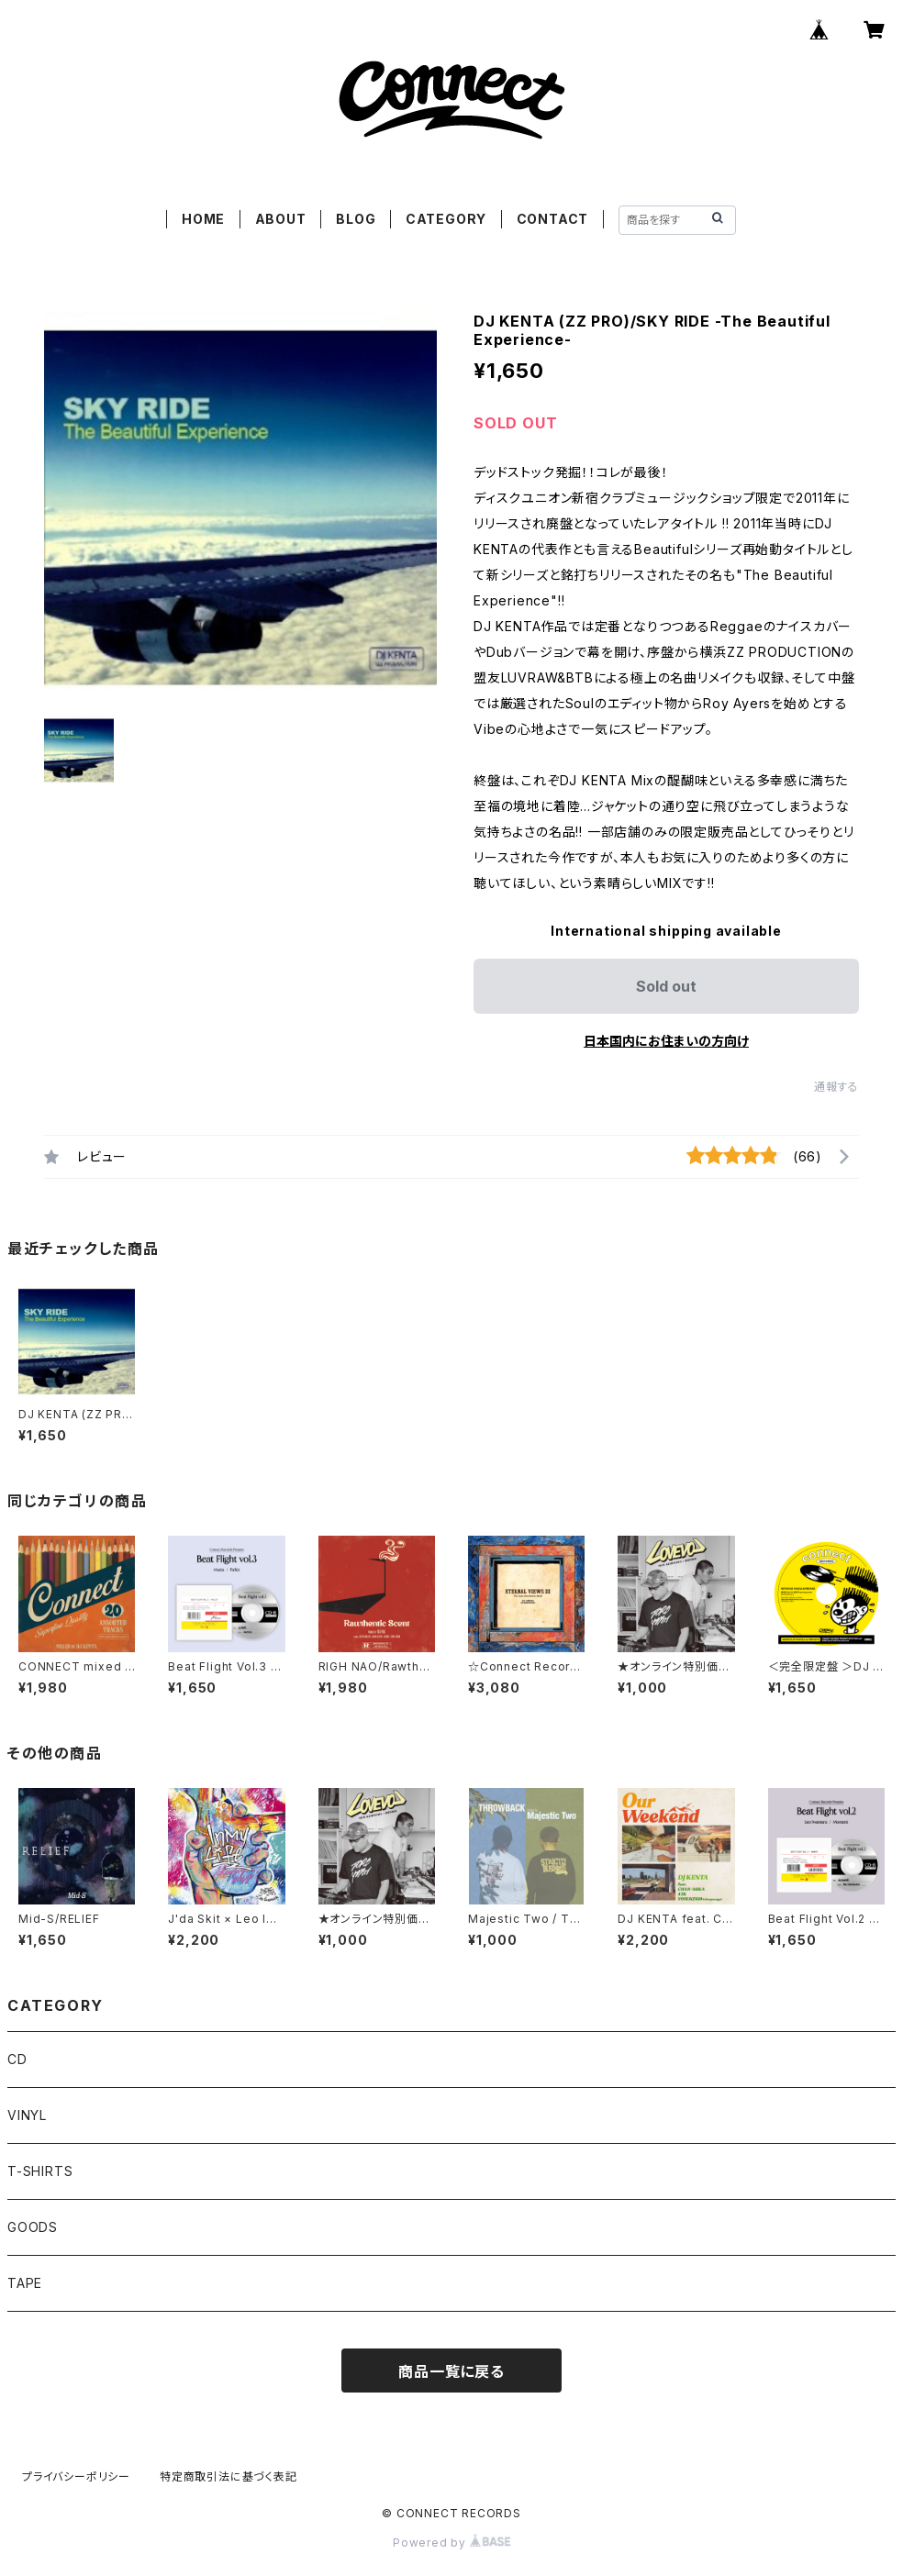 This screenshot has height=2576, width=903. Describe the element at coordinates (203, 219) in the screenshot. I see `HOME` at that location.